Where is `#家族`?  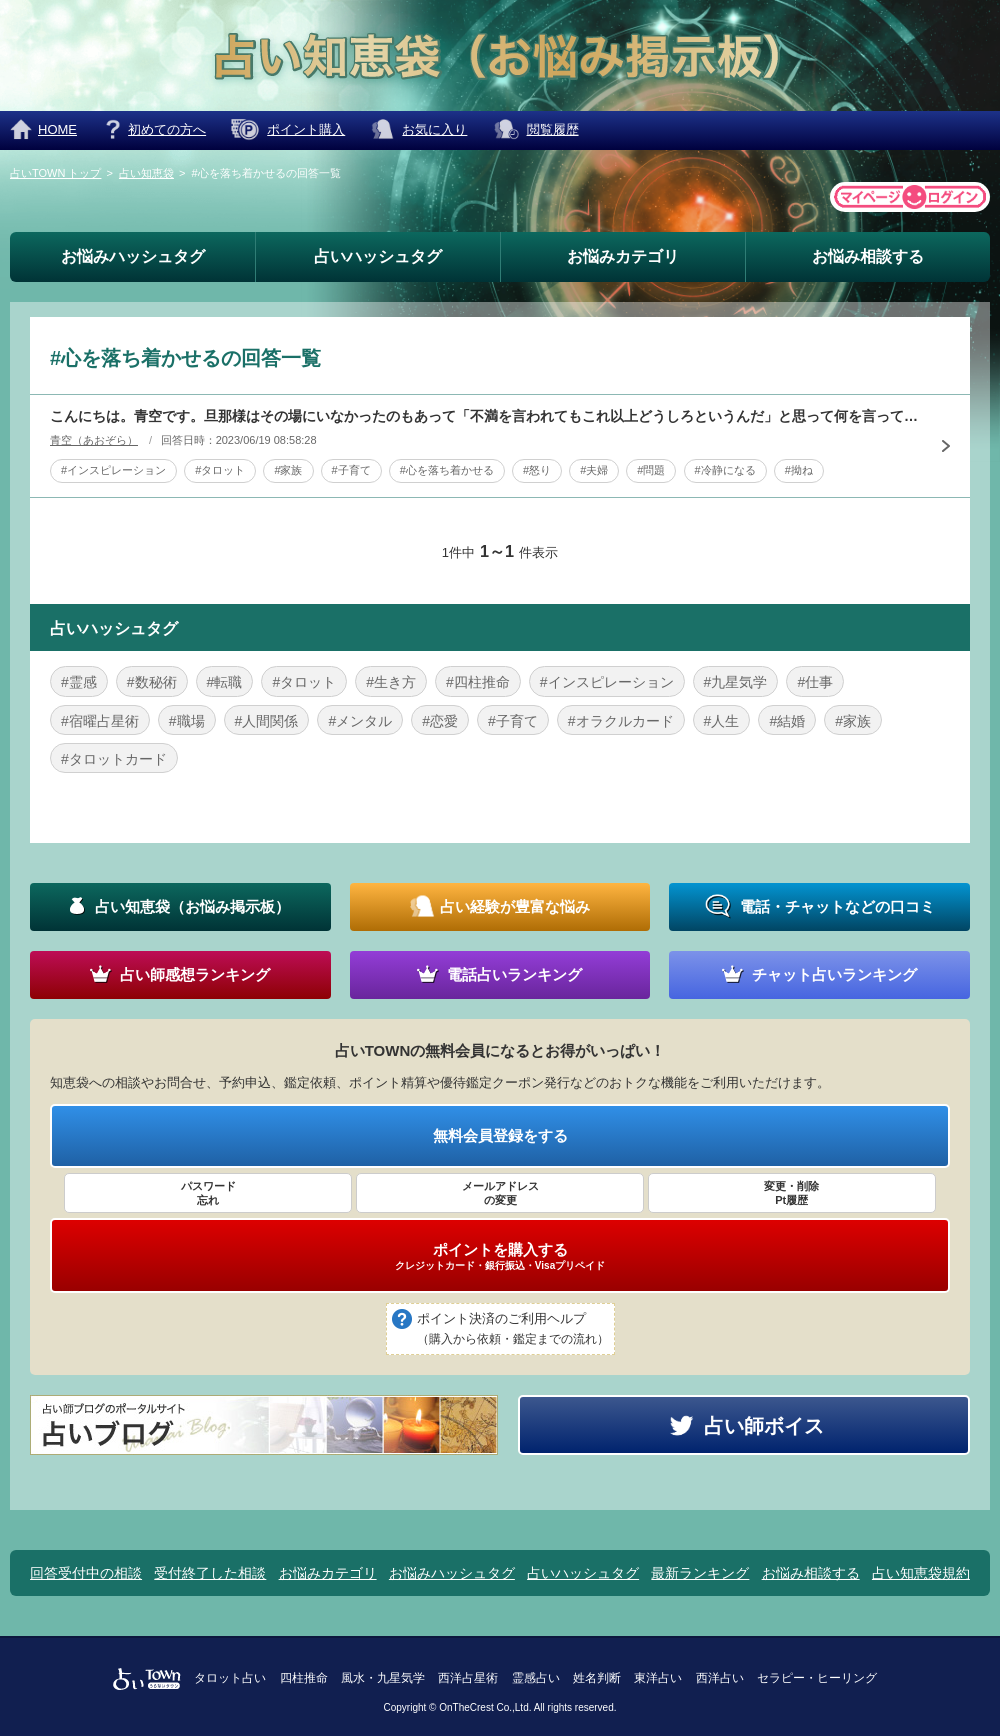 #家族 is located at coordinates (288, 470).